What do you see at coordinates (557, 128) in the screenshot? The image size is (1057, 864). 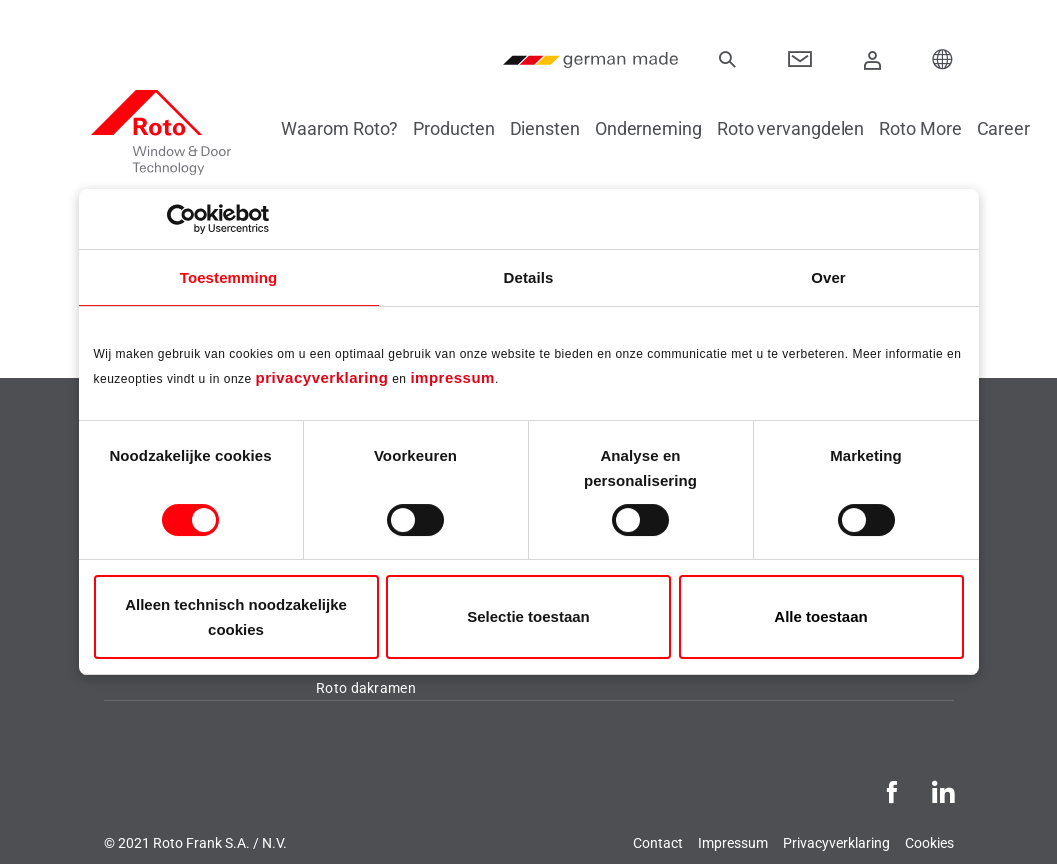 I see `Diensten` at bounding box center [557, 128].